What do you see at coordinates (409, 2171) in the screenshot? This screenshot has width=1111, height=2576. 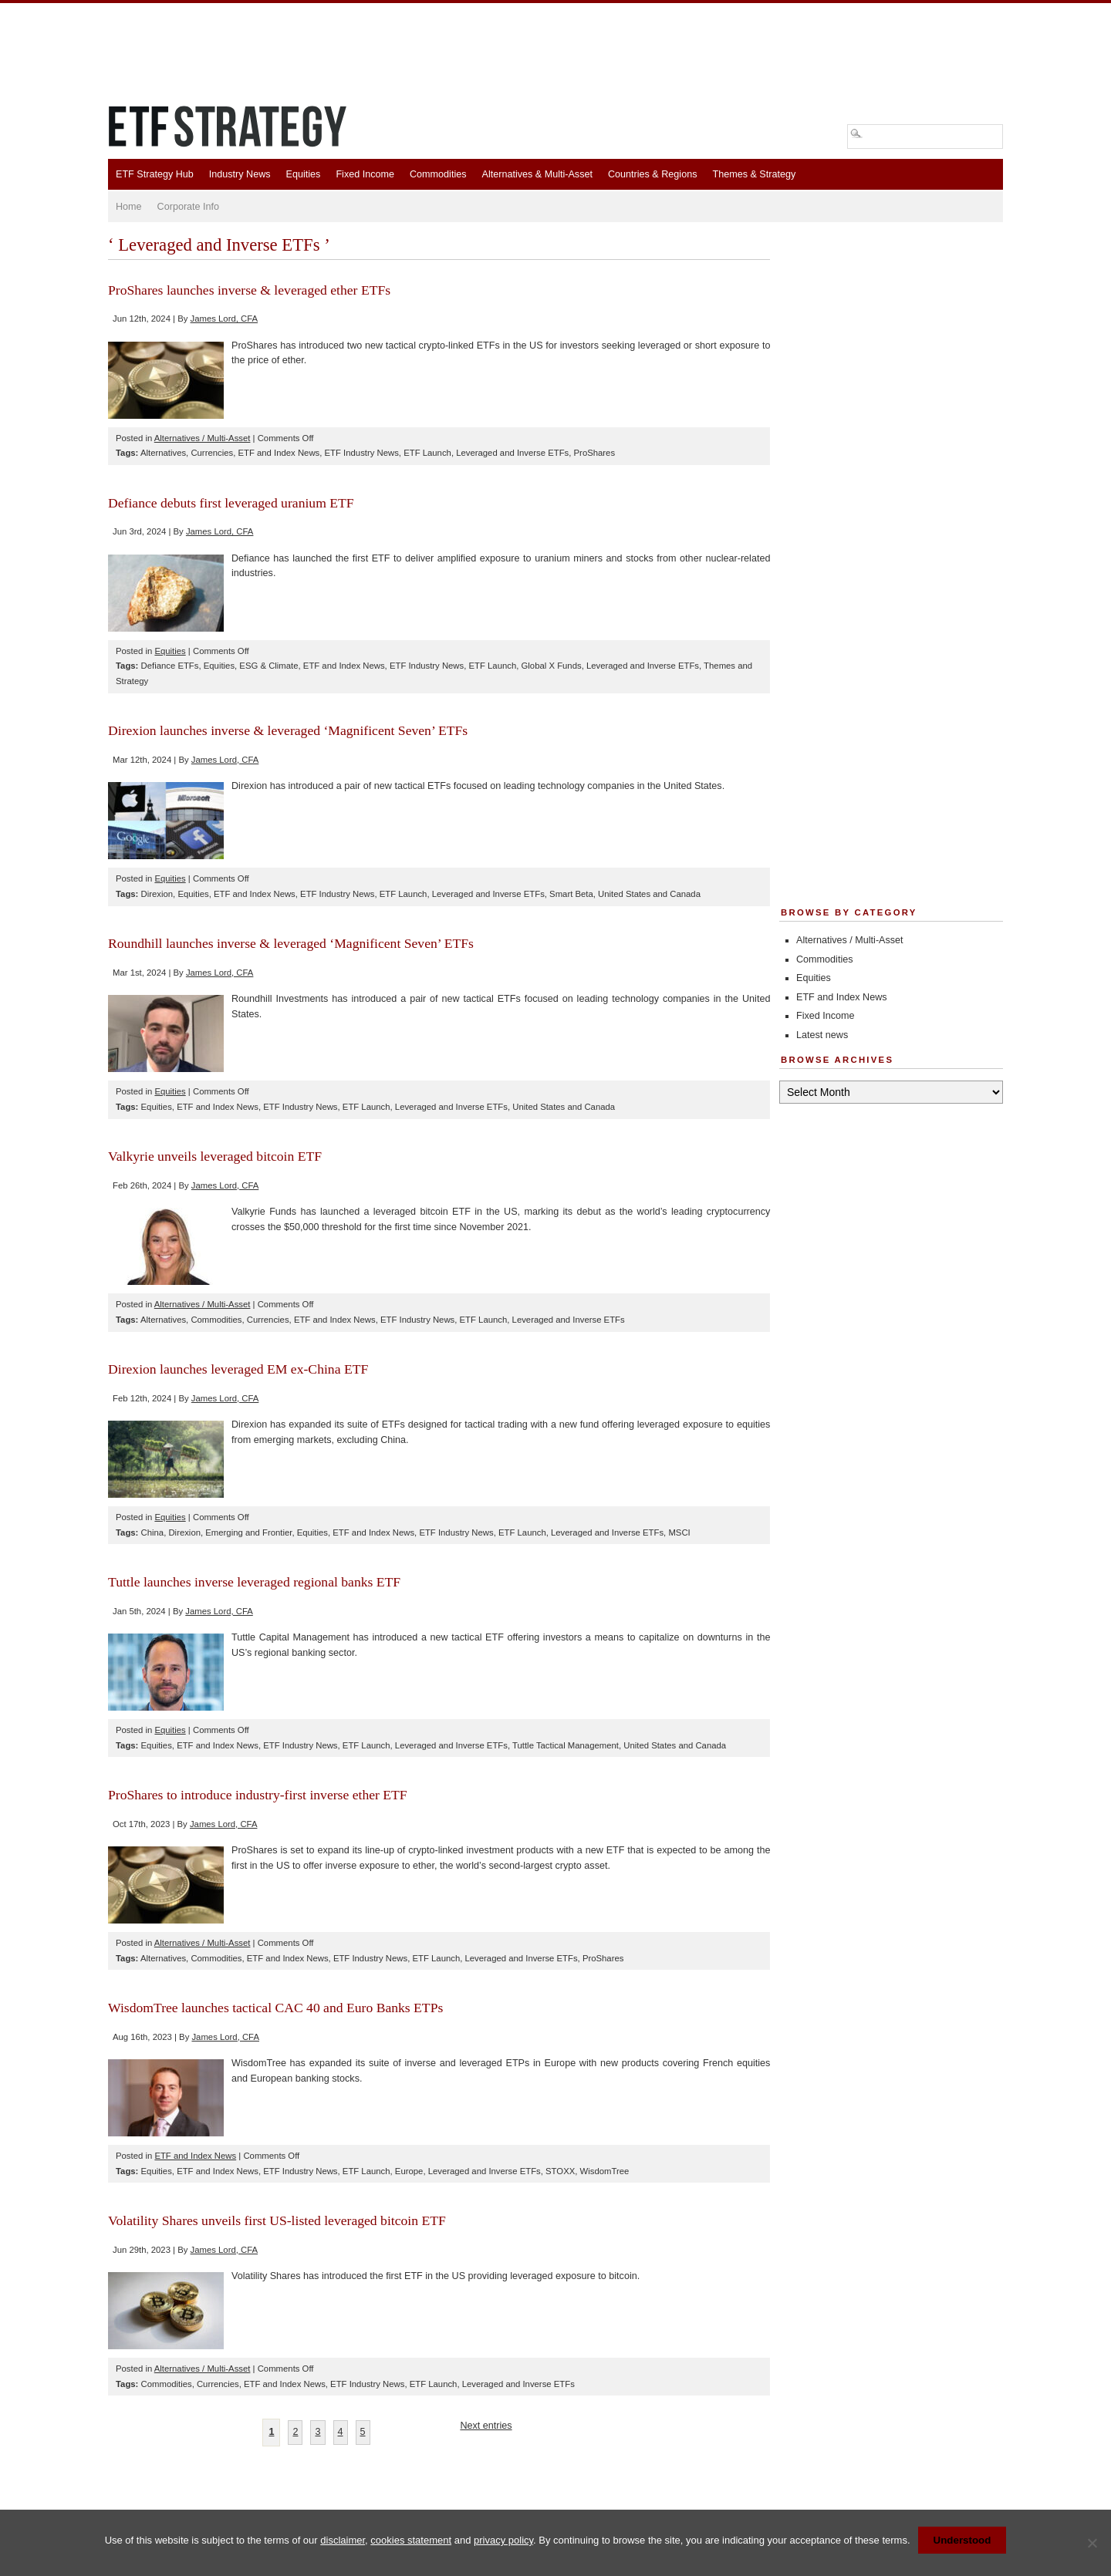 I see `Europe` at bounding box center [409, 2171].